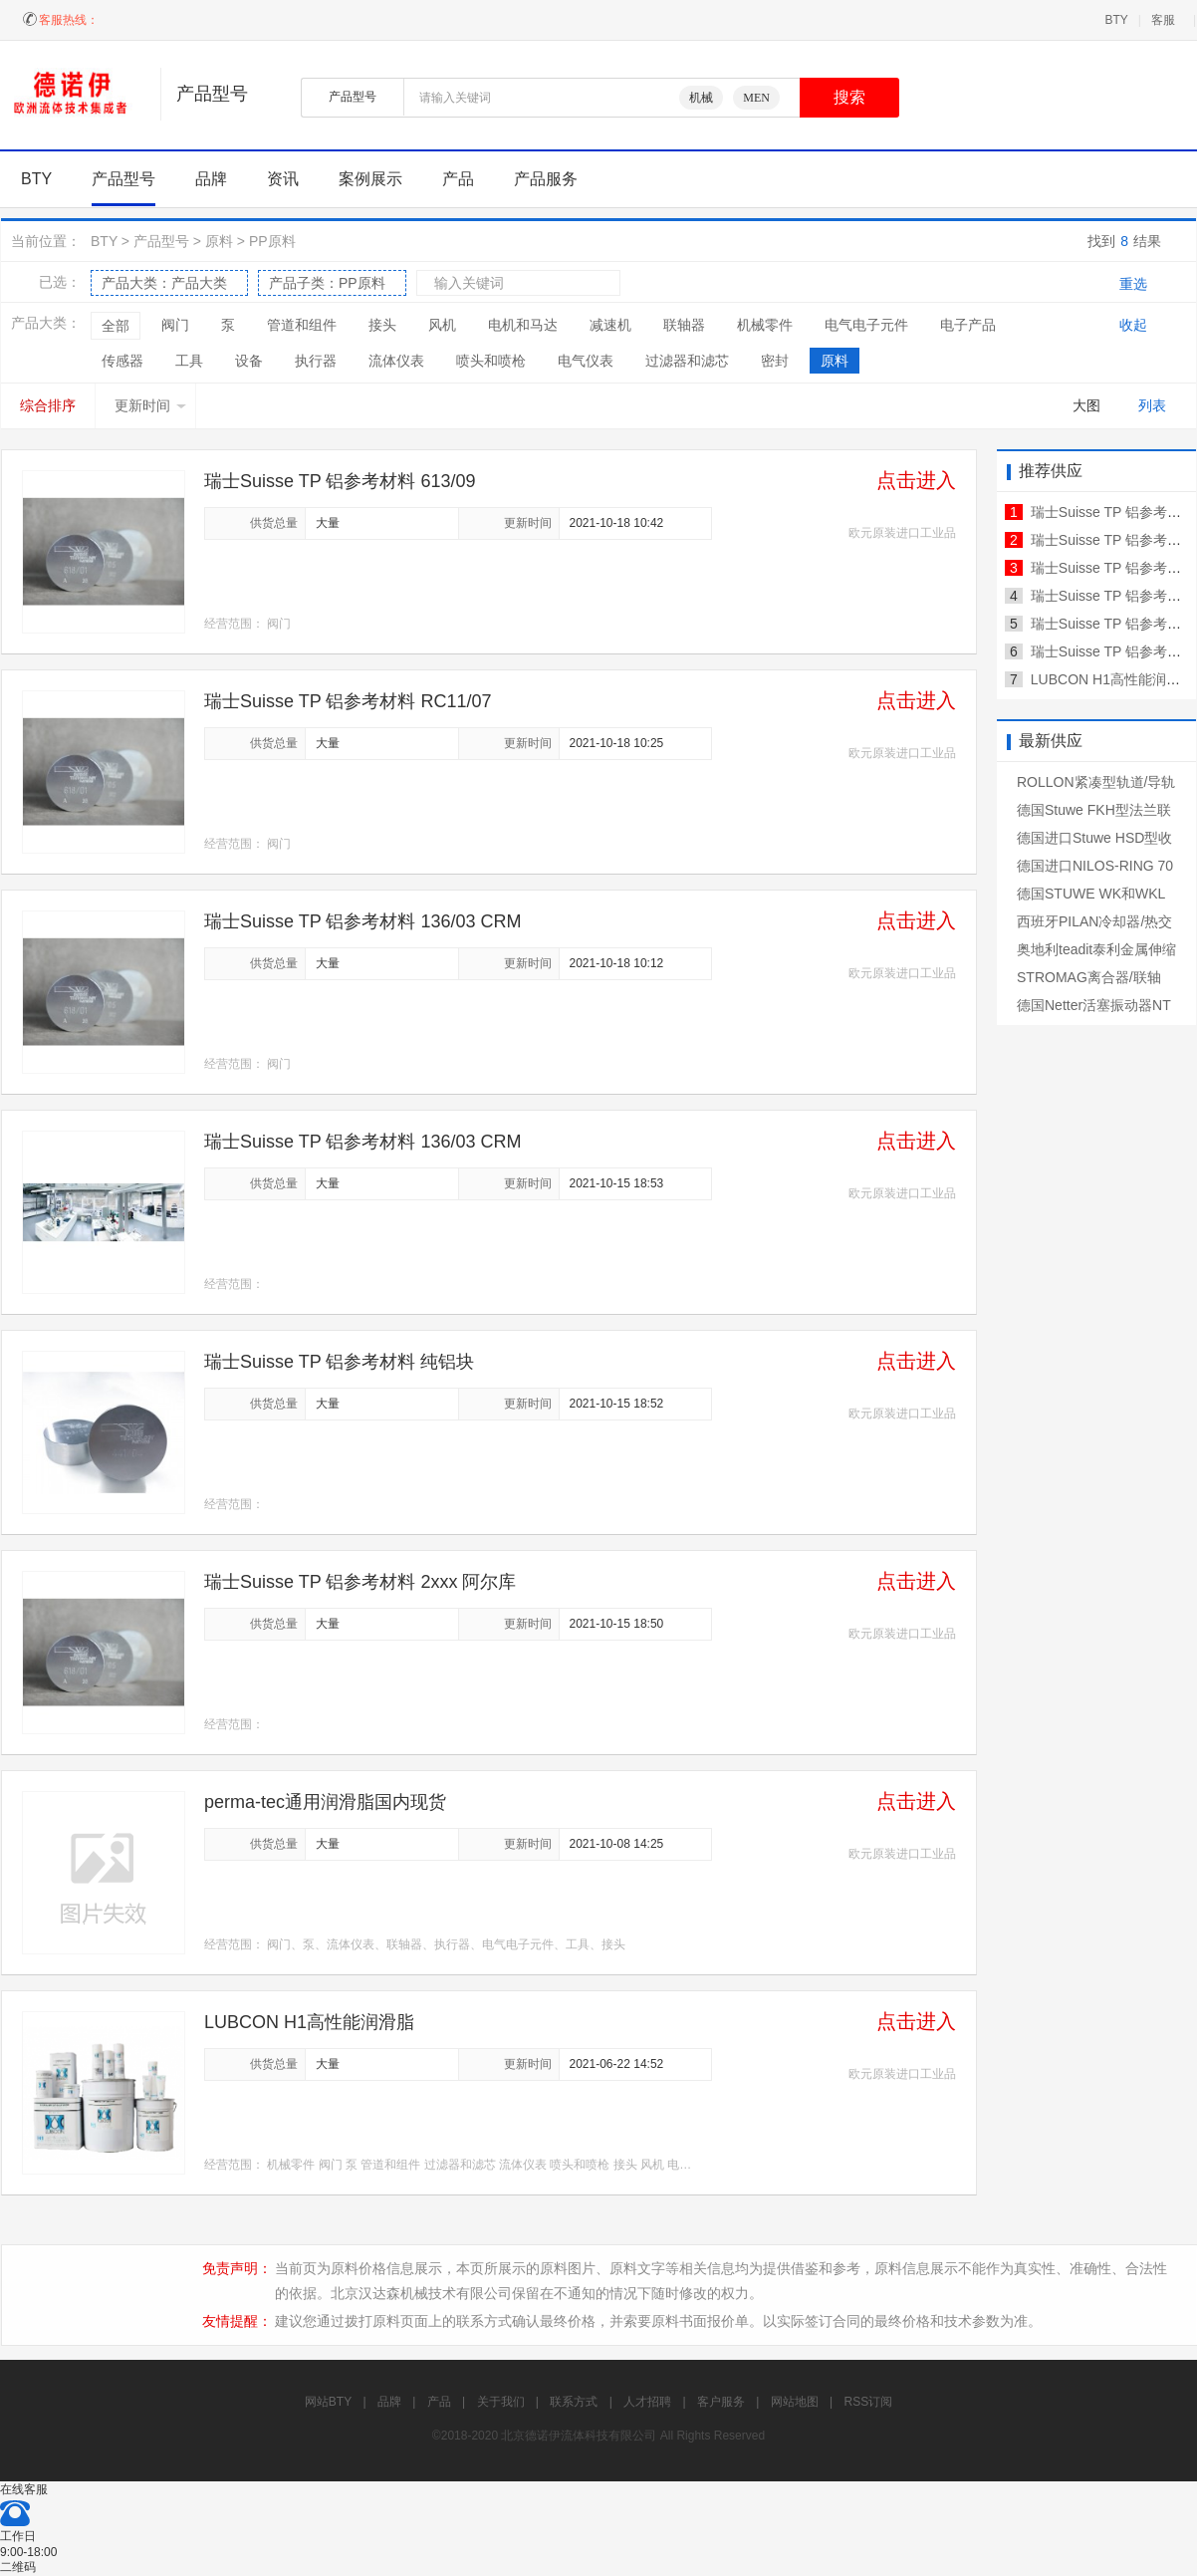  I want to click on 电机和马达, so click(523, 325).